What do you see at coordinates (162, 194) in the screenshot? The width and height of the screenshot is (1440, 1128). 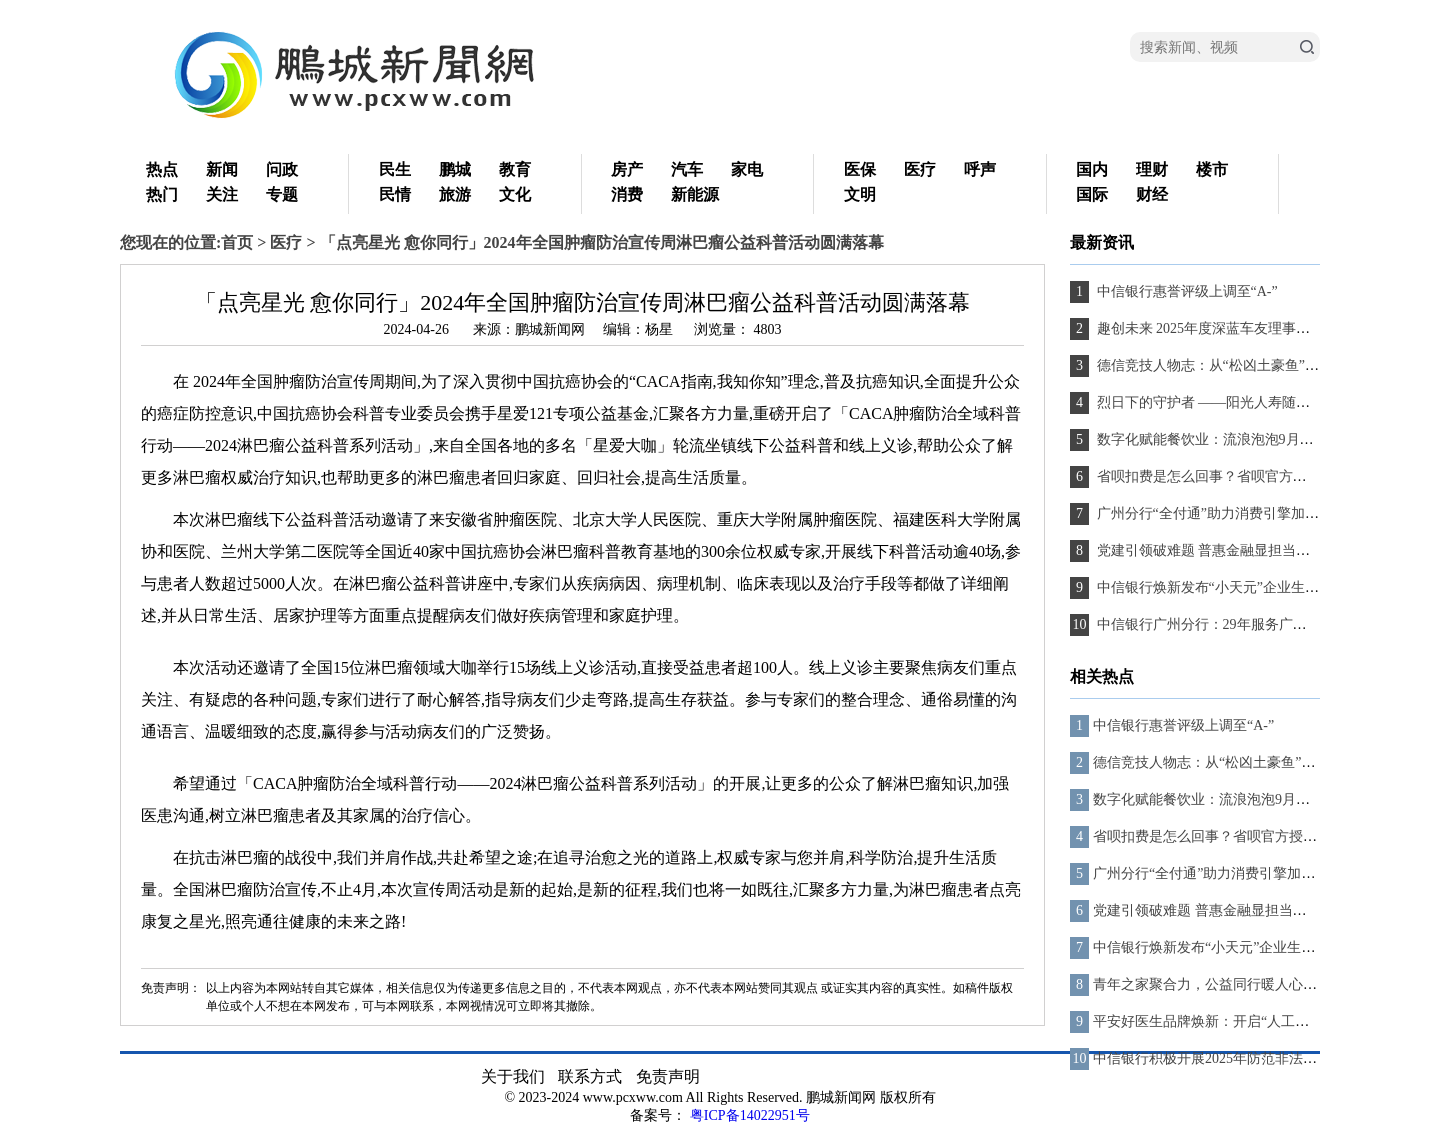 I see `热门` at bounding box center [162, 194].